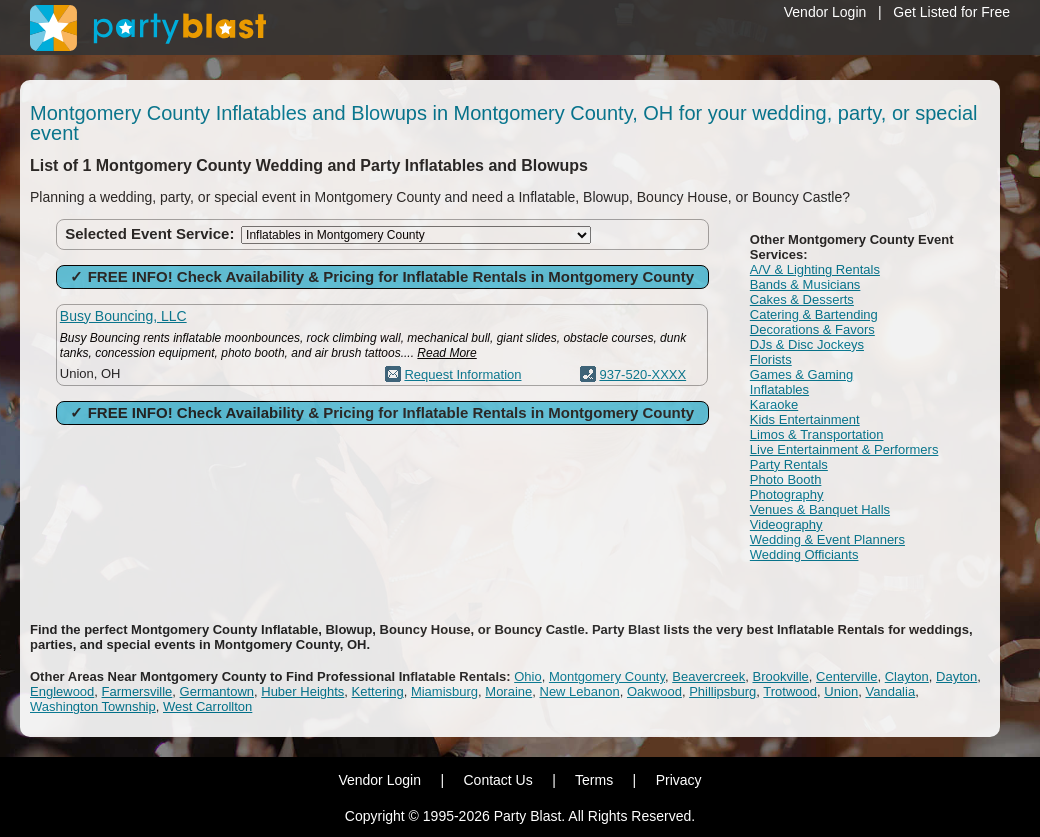 Image resolution: width=1040 pixels, height=837 pixels. What do you see at coordinates (446, 353) in the screenshot?
I see `Read More` at bounding box center [446, 353].